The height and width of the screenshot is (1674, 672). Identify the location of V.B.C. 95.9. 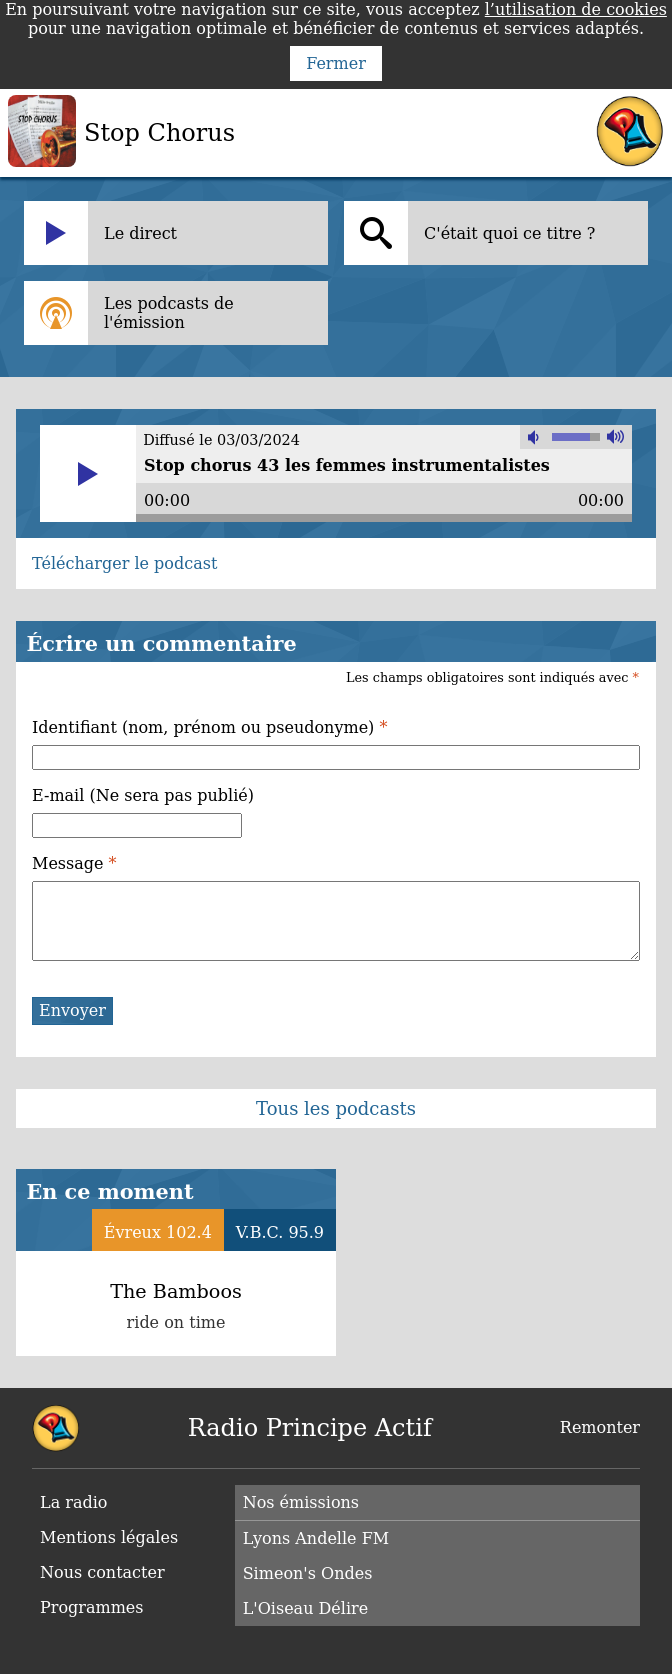
(280, 1232).